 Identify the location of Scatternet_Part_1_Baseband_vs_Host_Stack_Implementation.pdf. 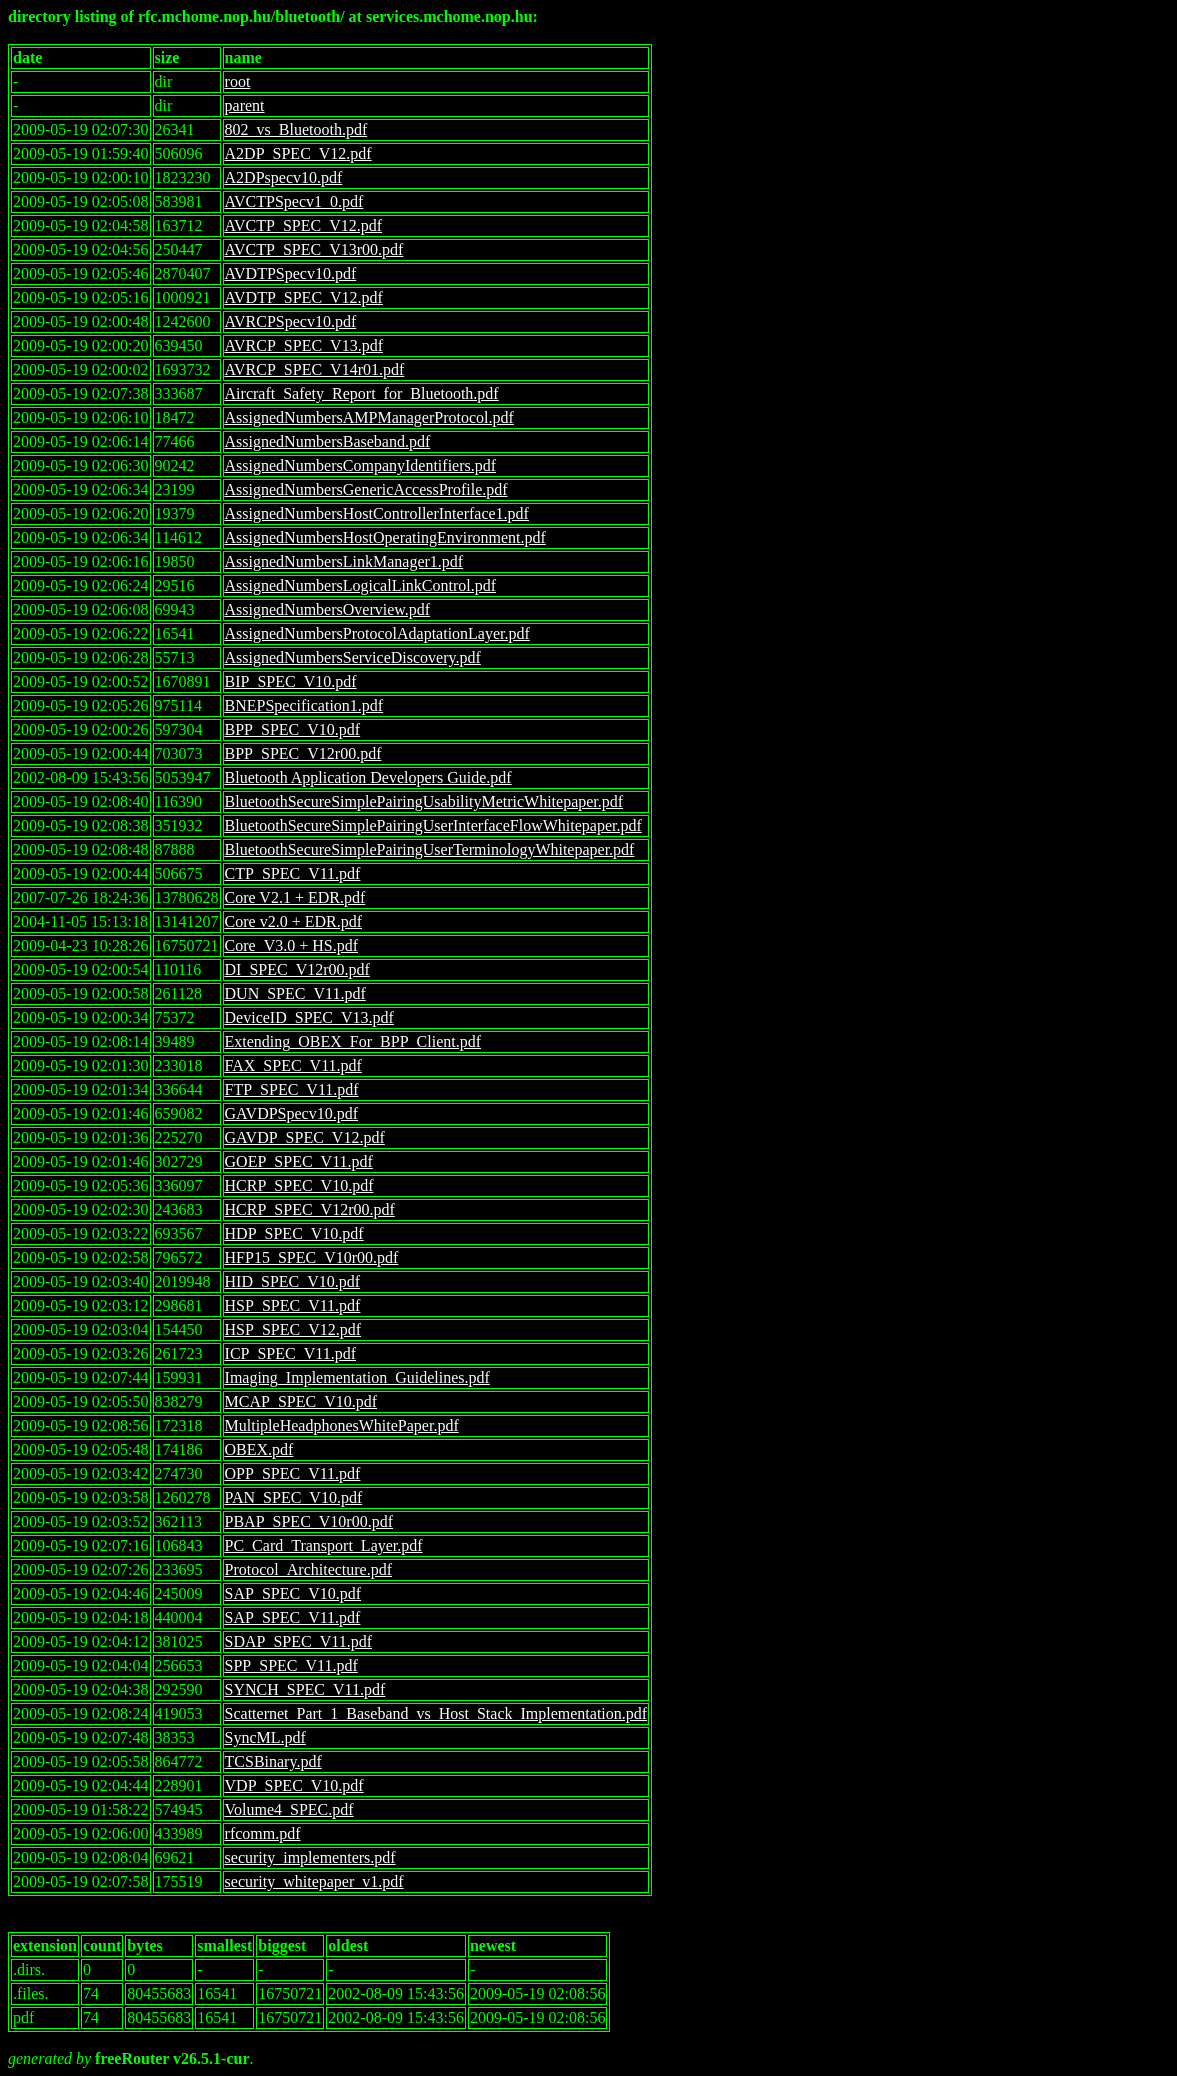
(436, 1713).